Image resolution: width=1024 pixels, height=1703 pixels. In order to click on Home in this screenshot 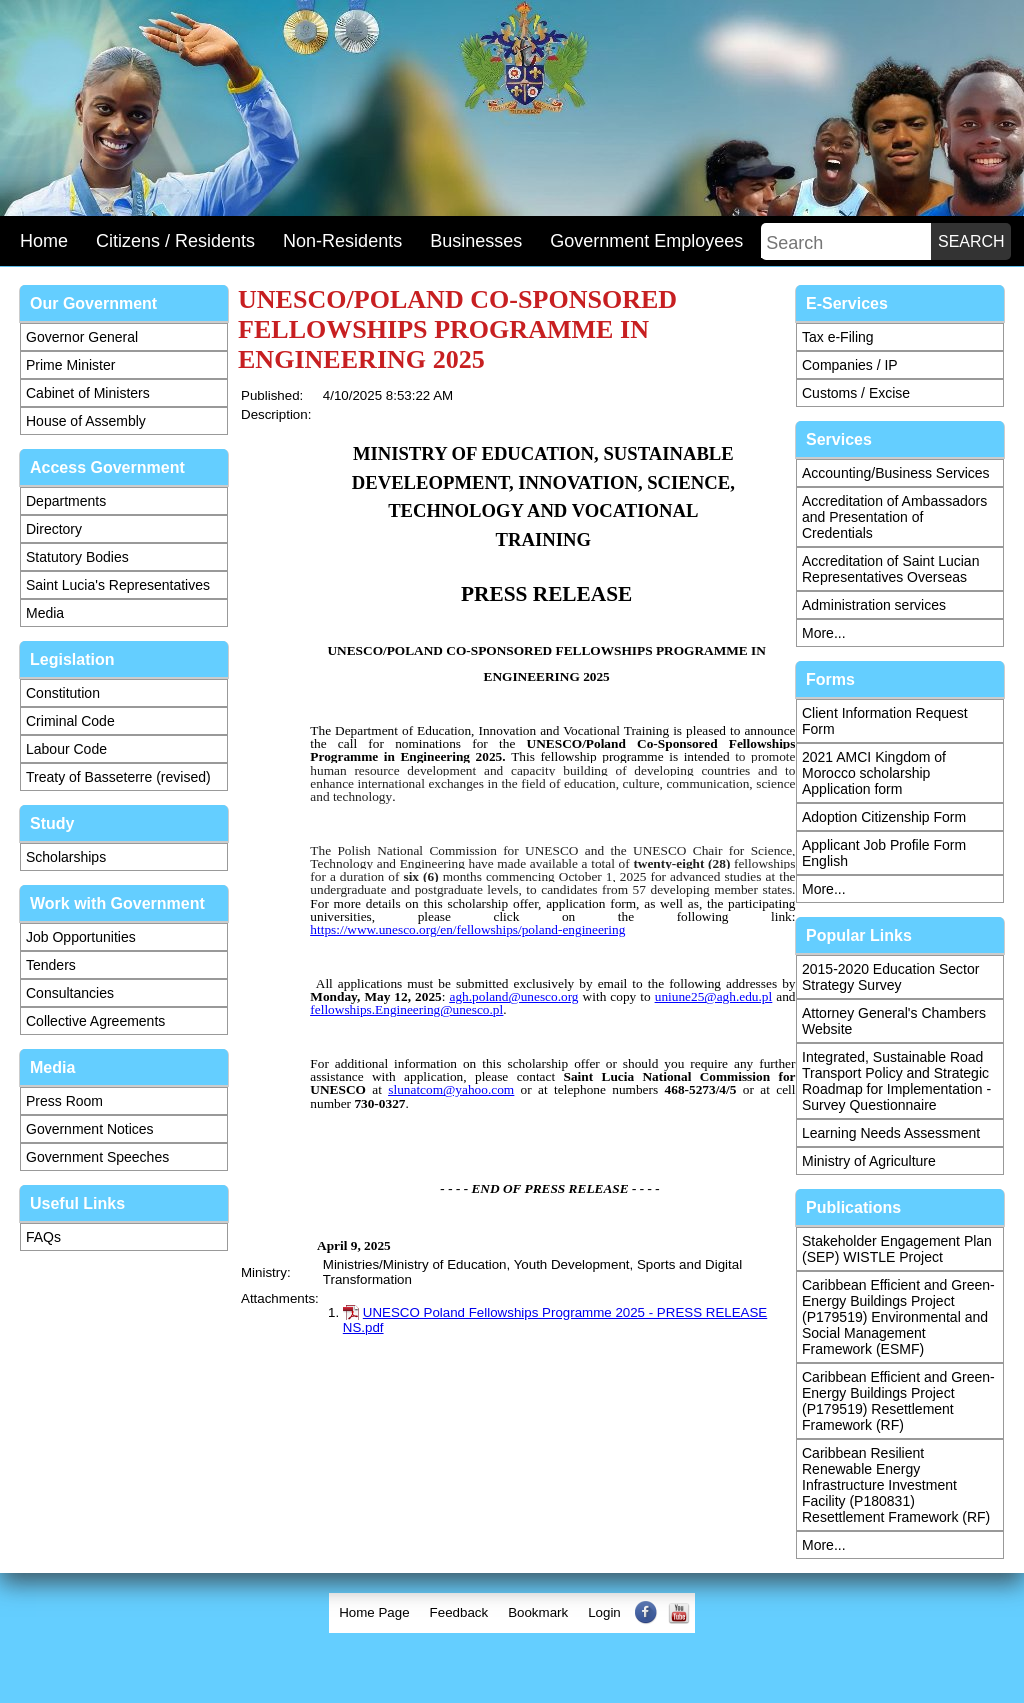, I will do `click(44, 241)`.